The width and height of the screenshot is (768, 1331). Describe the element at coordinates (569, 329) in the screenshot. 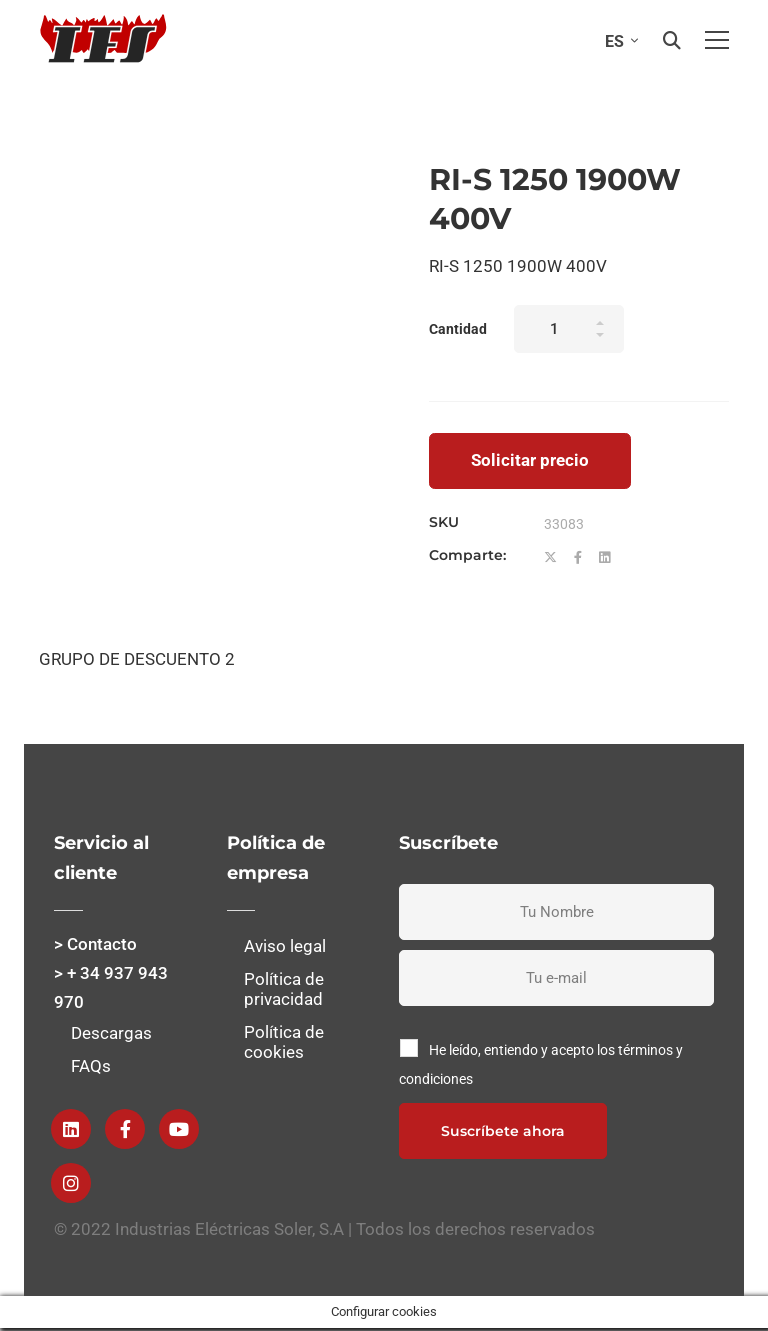

I see `[Product quantity]` at that location.